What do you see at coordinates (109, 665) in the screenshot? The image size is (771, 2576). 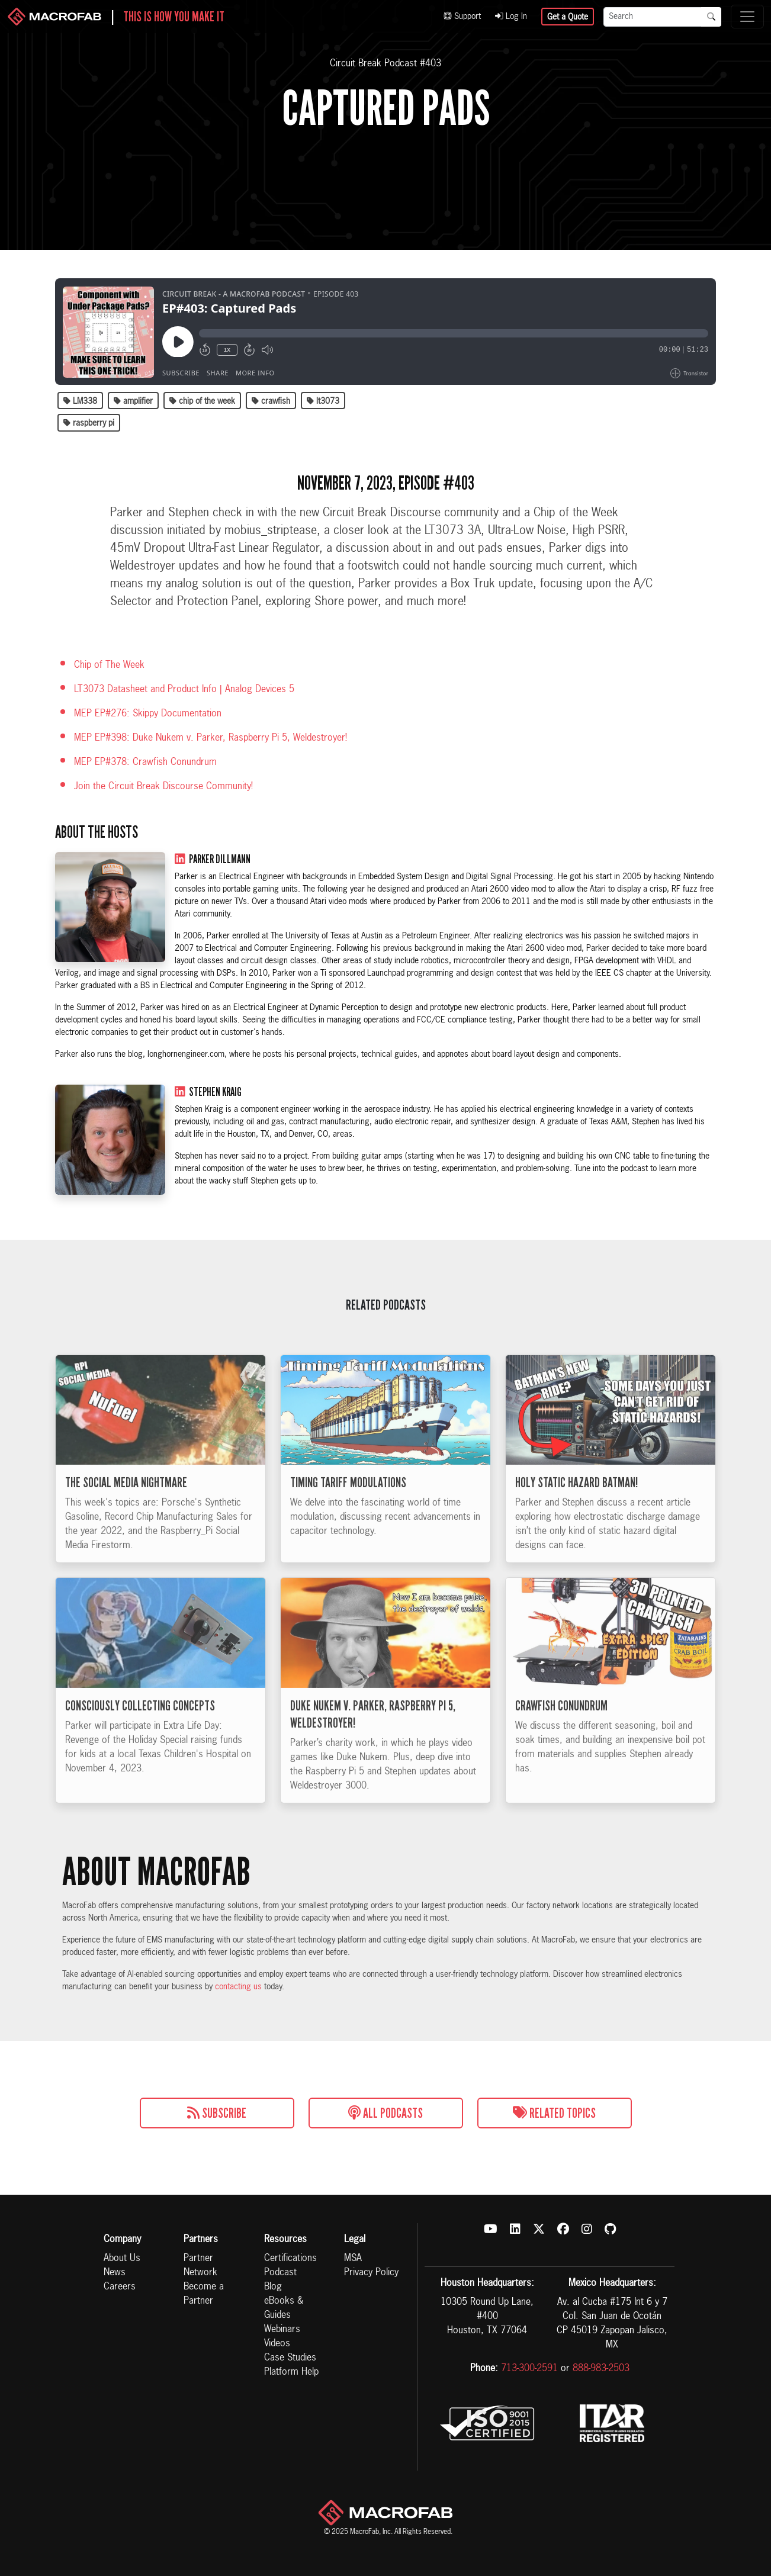 I see `Chip of The Week` at bounding box center [109, 665].